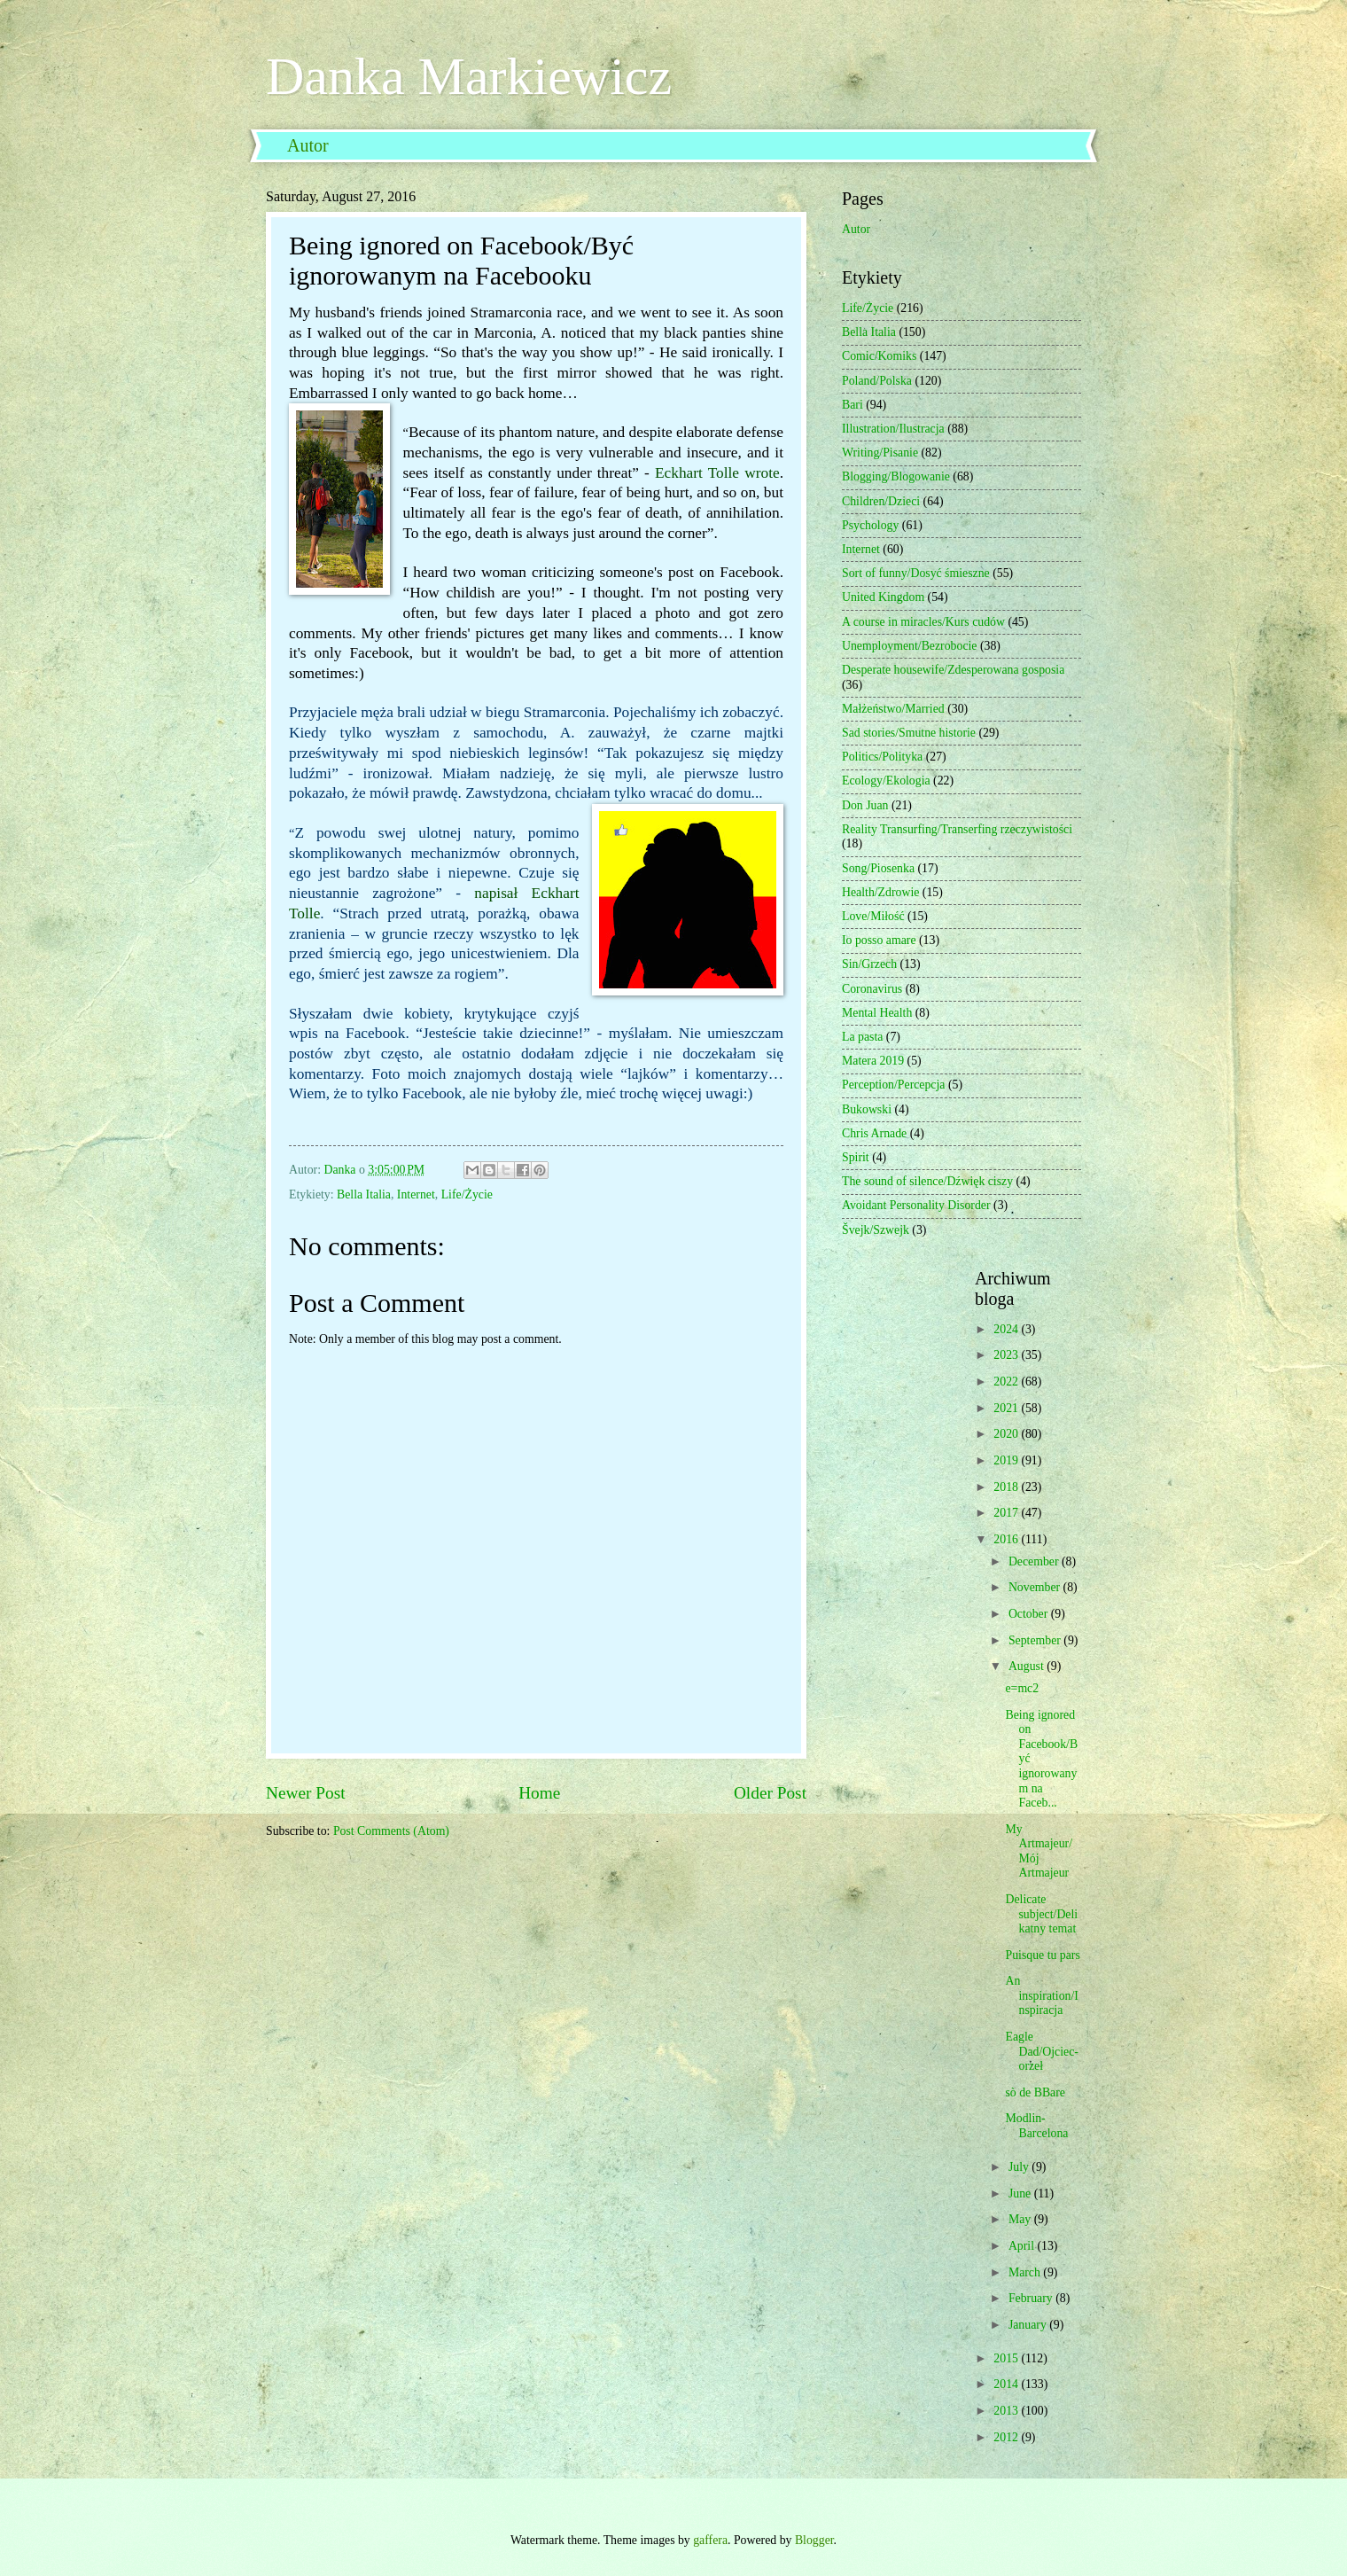  Describe the element at coordinates (1036, 2126) in the screenshot. I see `Modlin-Barcelona` at that location.